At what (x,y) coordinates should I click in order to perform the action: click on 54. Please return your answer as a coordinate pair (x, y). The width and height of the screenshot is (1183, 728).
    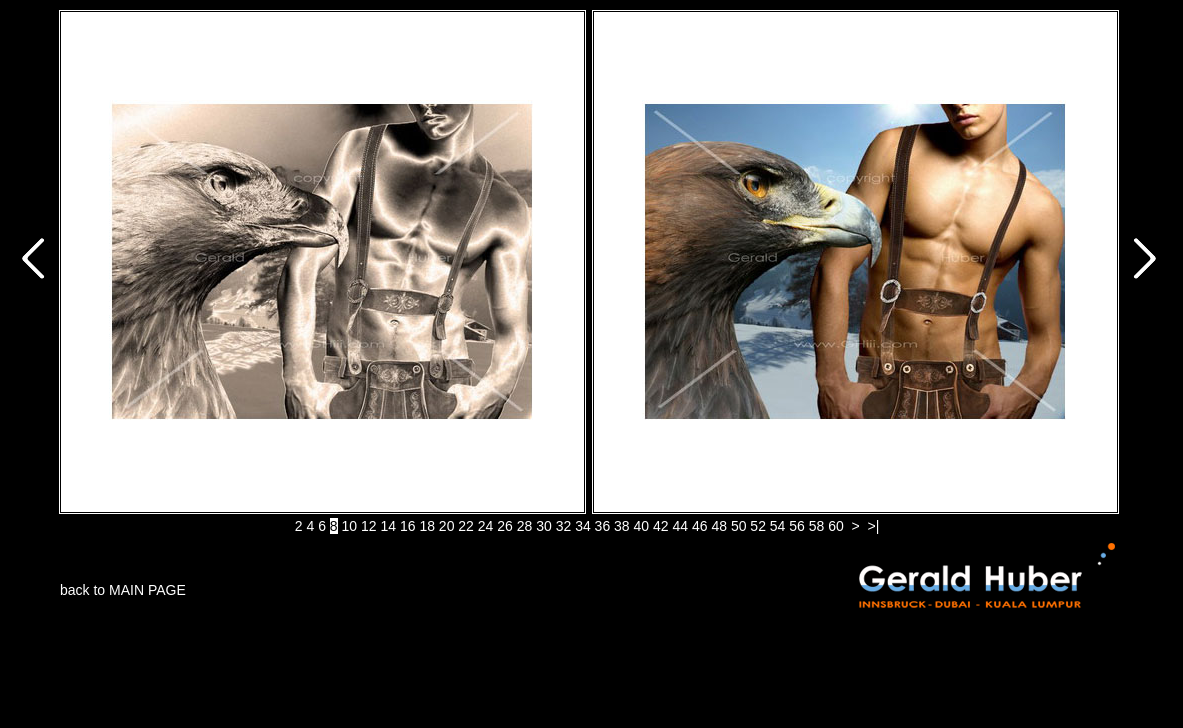
    Looking at the image, I should click on (778, 526).